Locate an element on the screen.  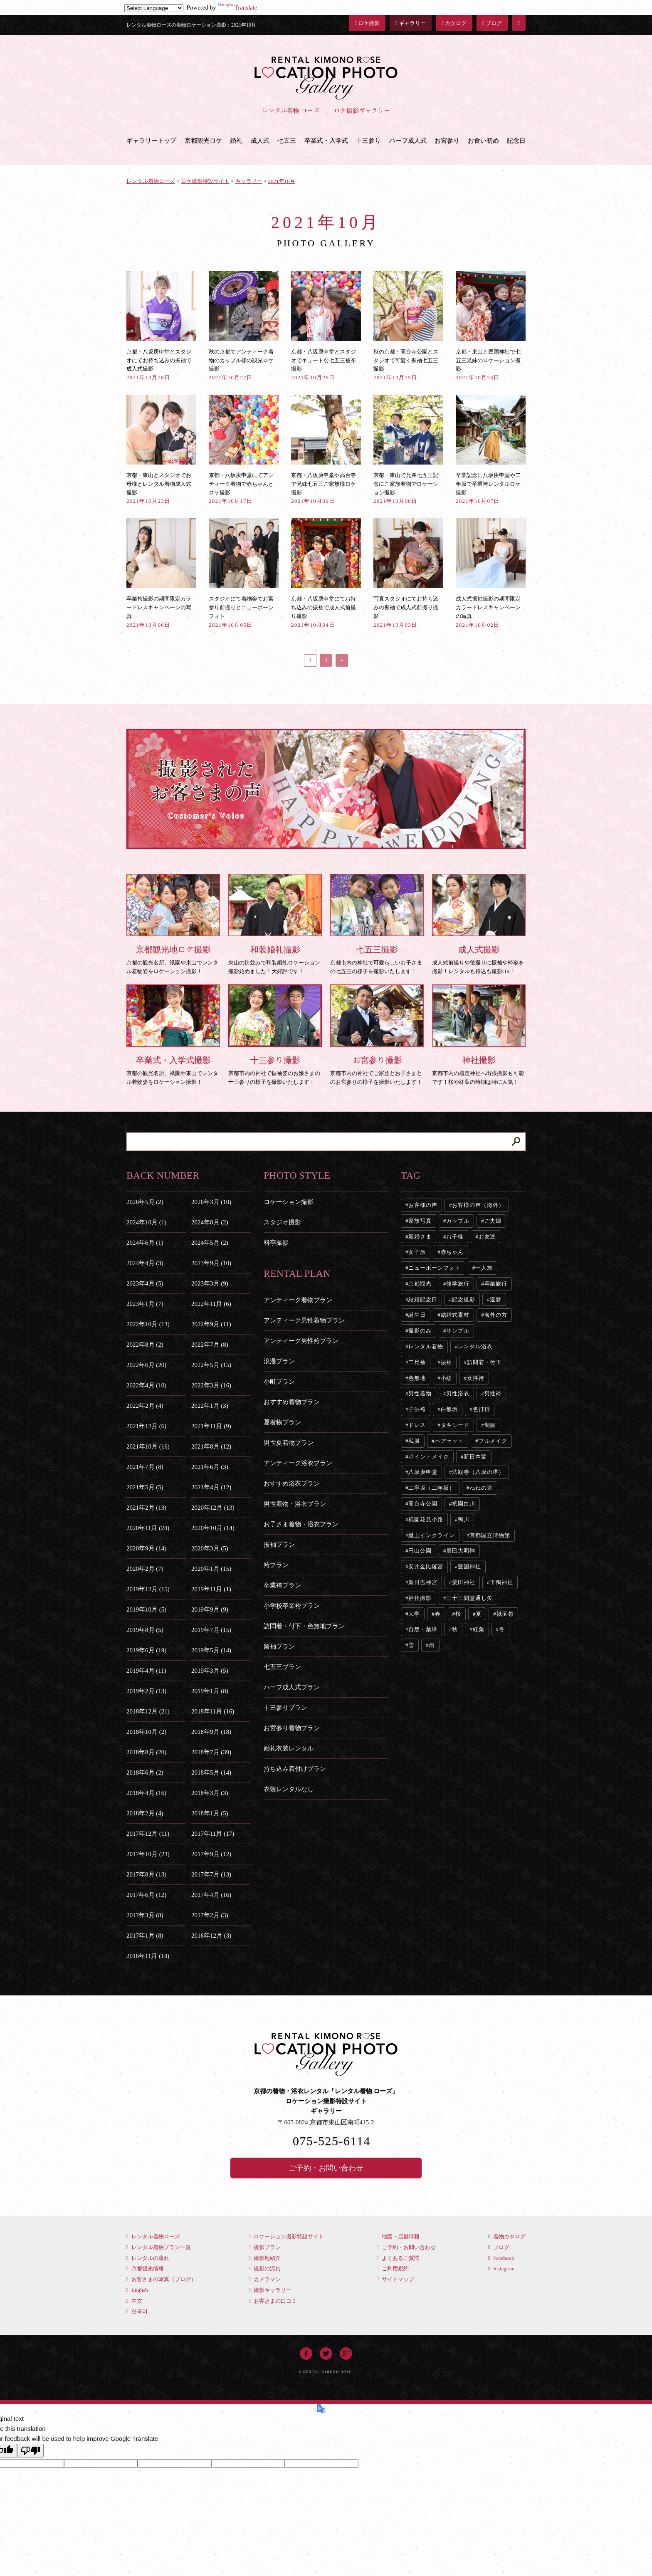
自然・葉緑 is located at coordinates (422, 1629).